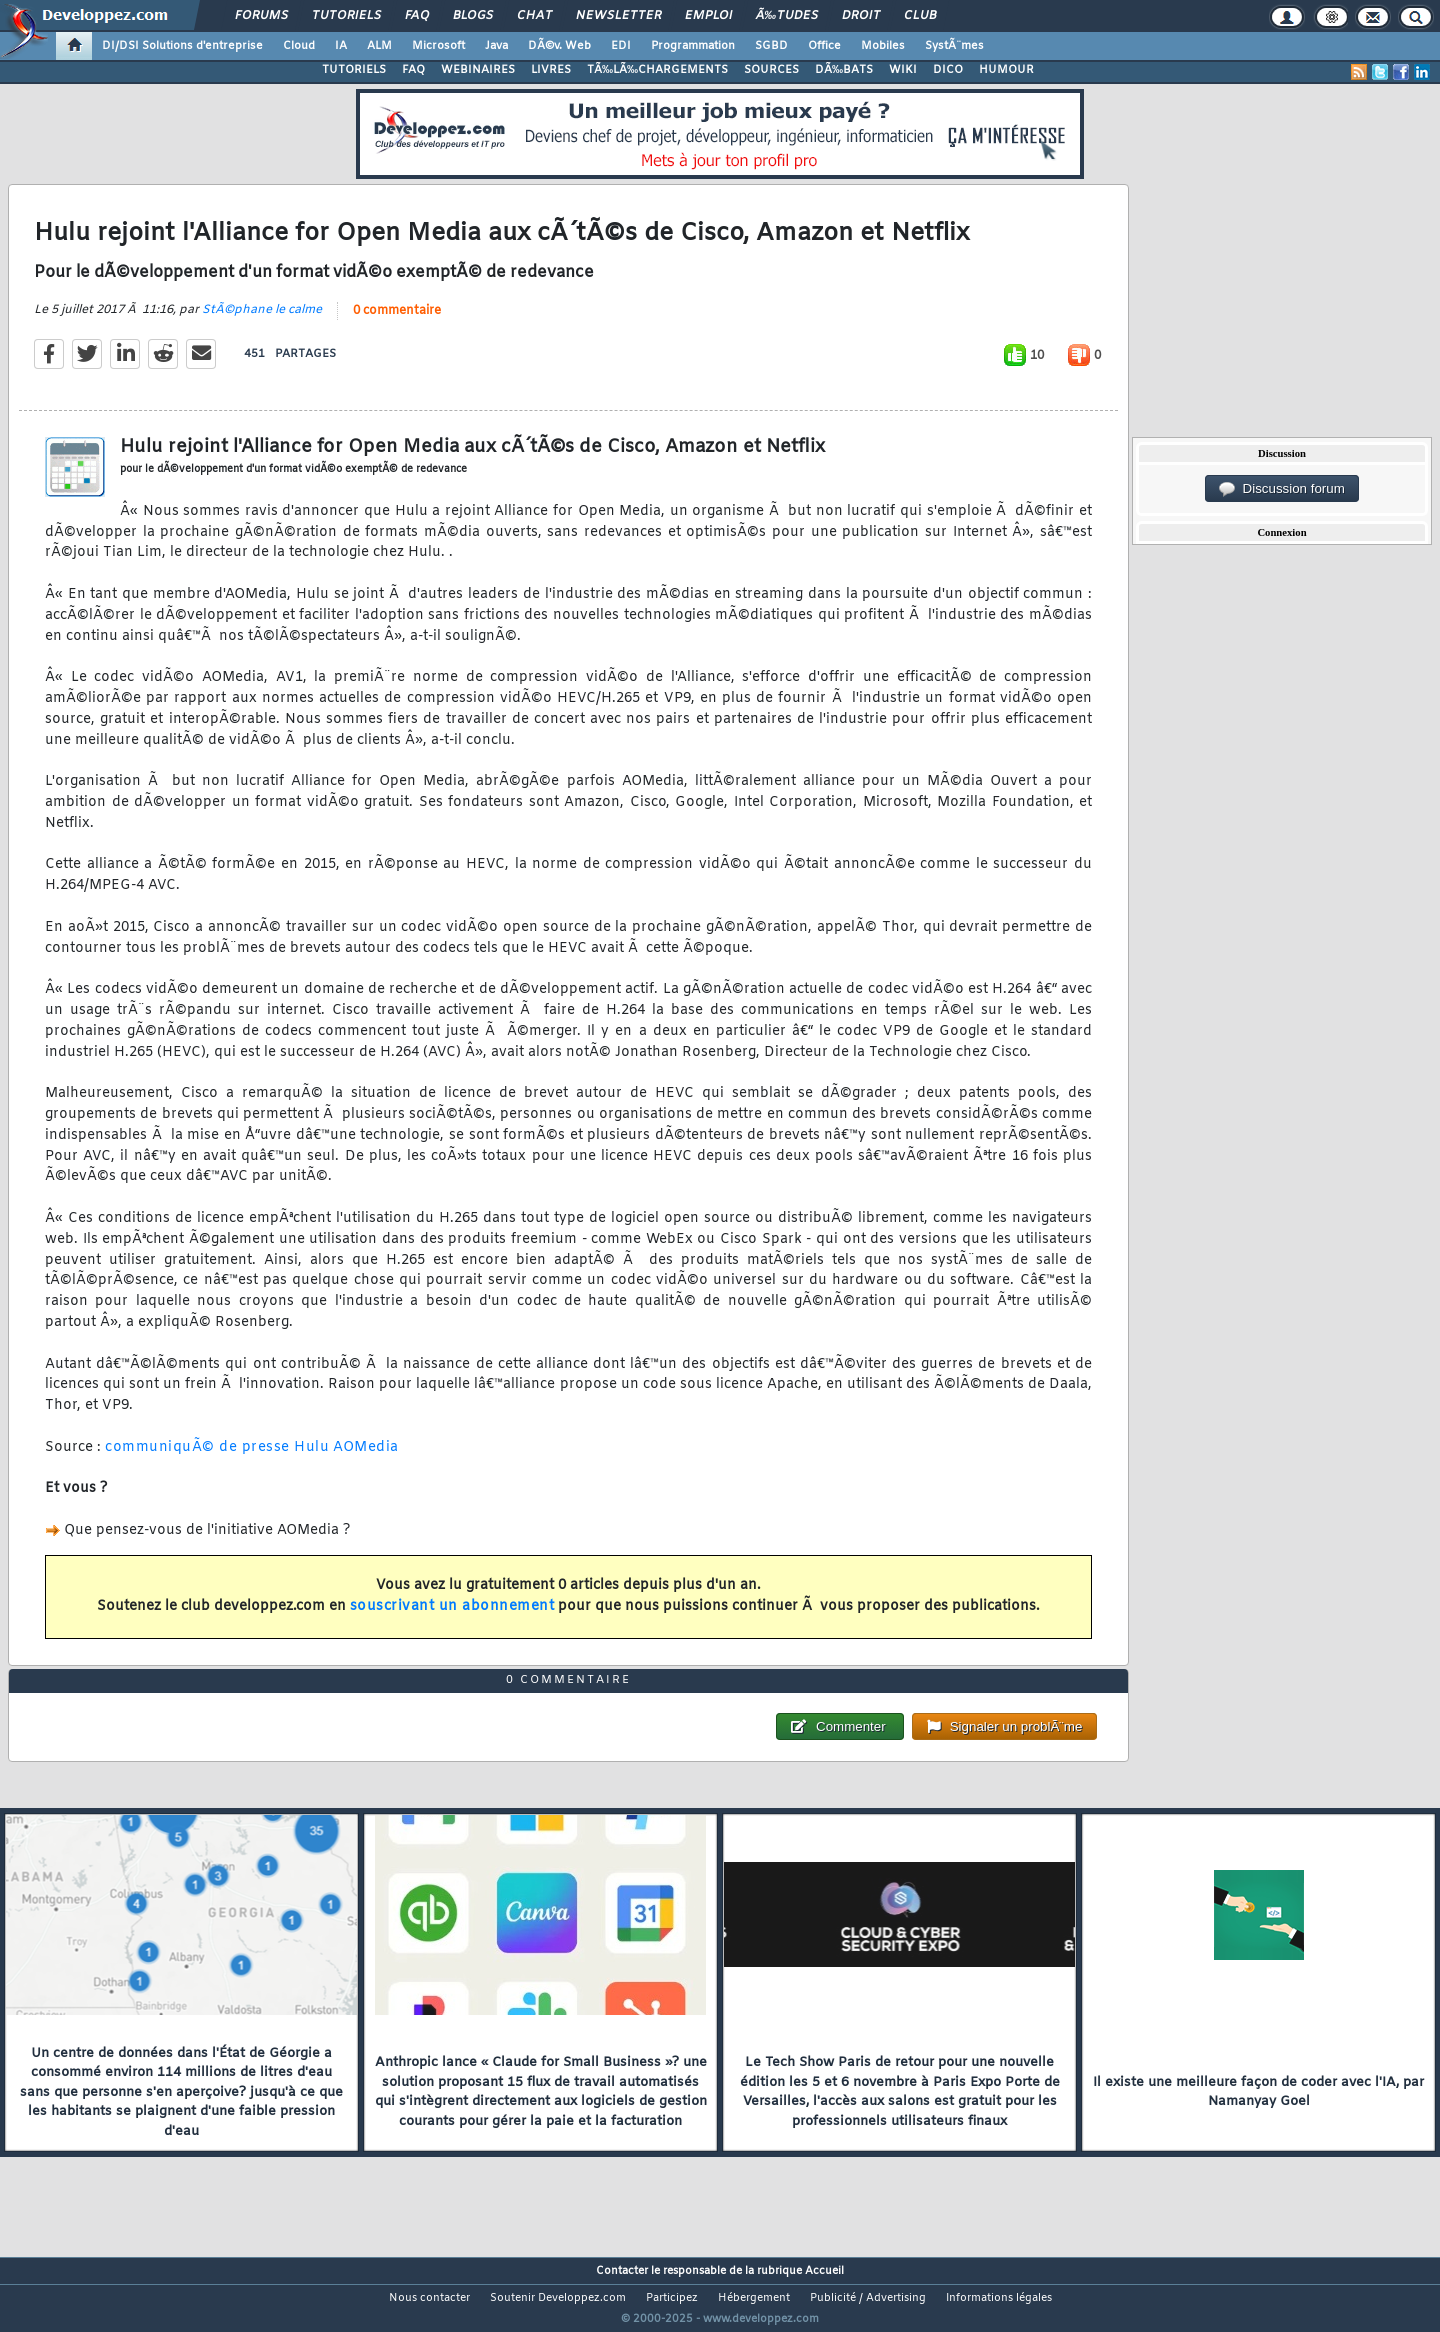  I want to click on Droit, so click(861, 16).